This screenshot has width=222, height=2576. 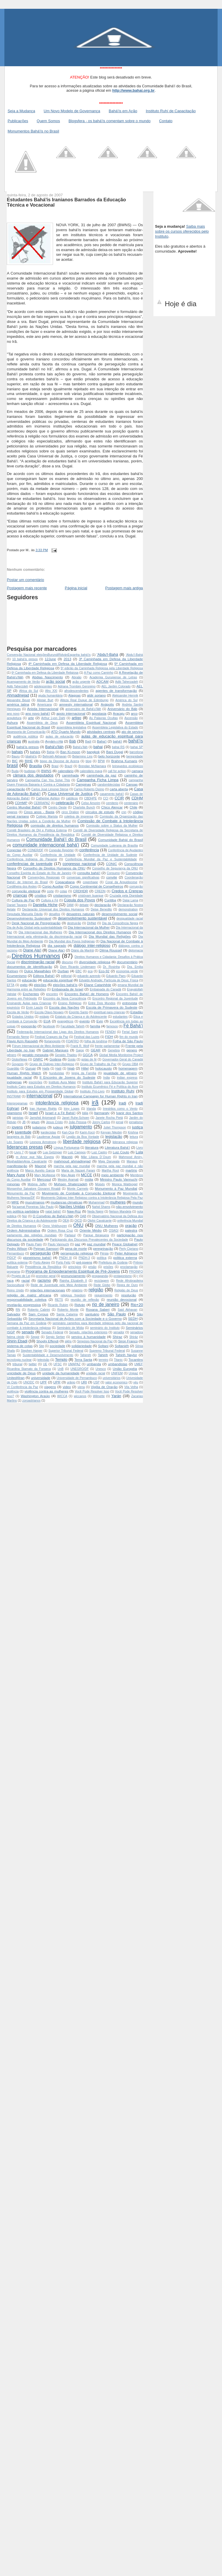 I want to click on desigualdade racial, so click(x=129, y=918).